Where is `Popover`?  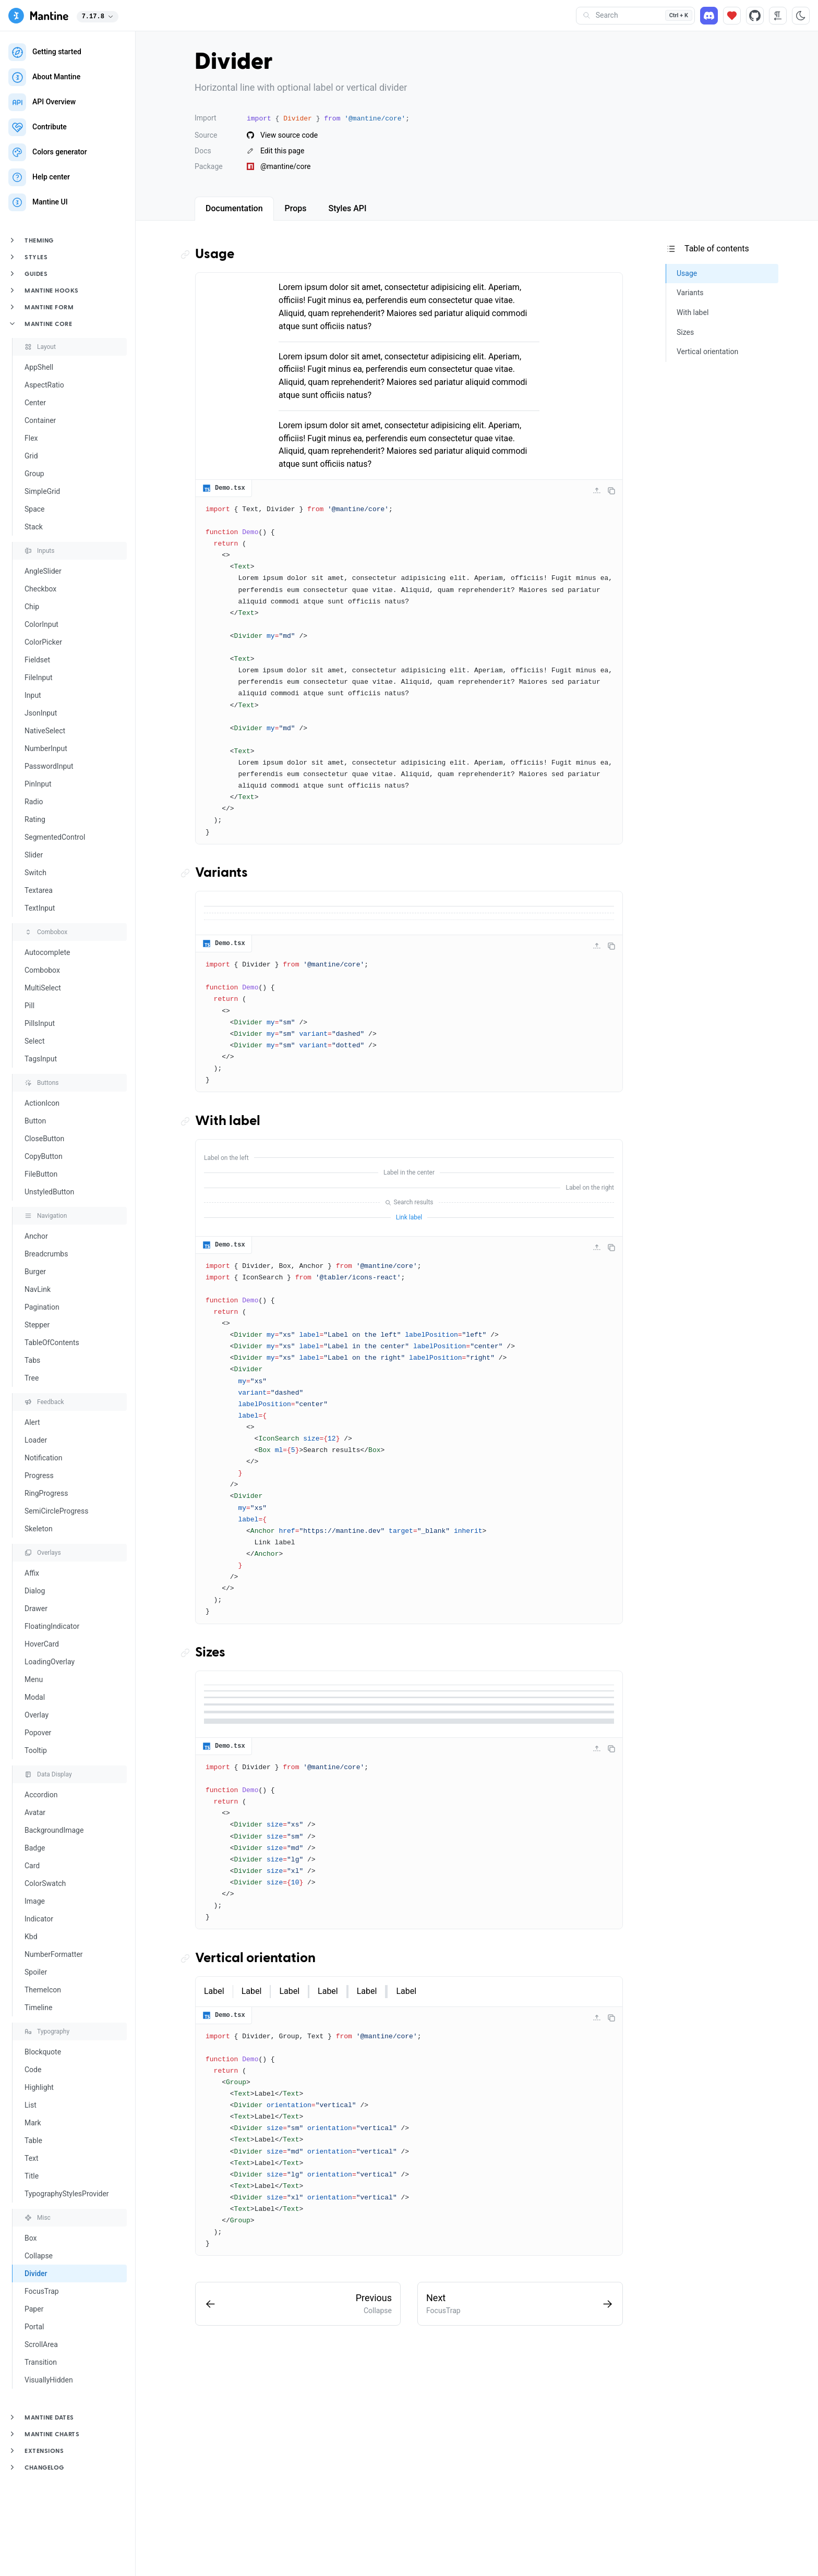 Popover is located at coordinates (38, 1732).